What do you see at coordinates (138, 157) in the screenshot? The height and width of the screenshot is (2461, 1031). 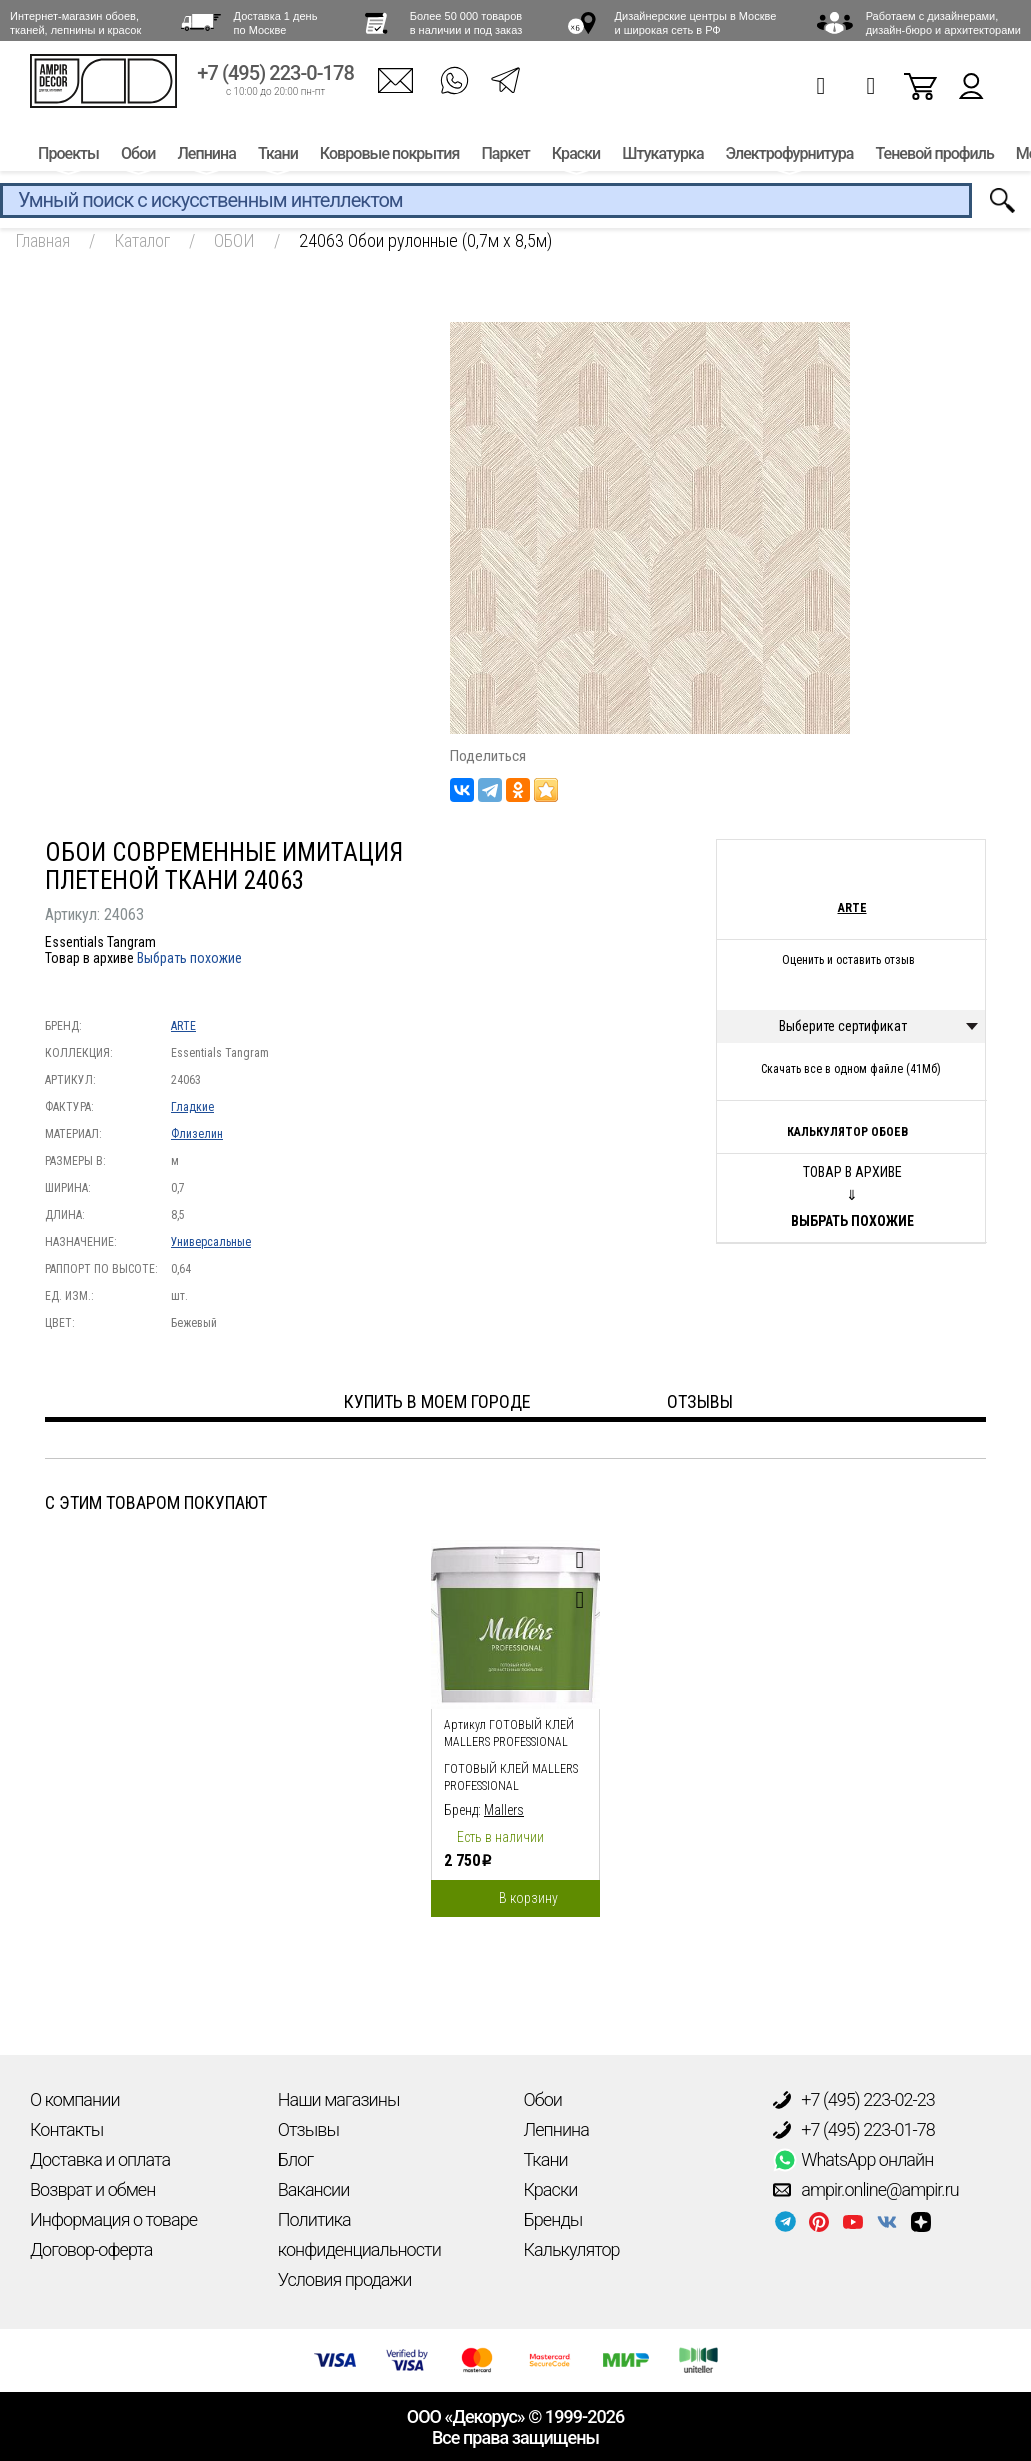 I see `Обои` at bounding box center [138, 157].